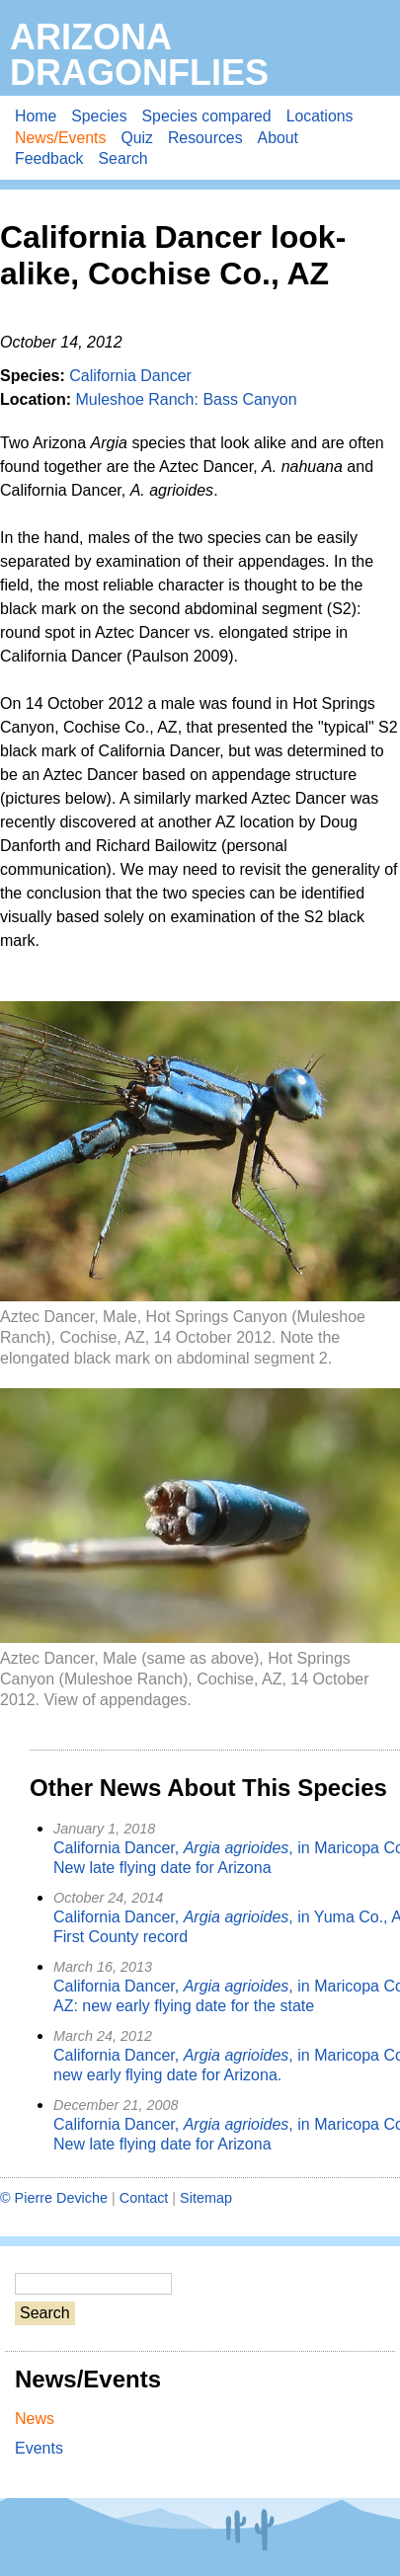  What do you see at coordinates (34, 2418) in the screenshot?
I see `News` at bounding box center [34, 2418].